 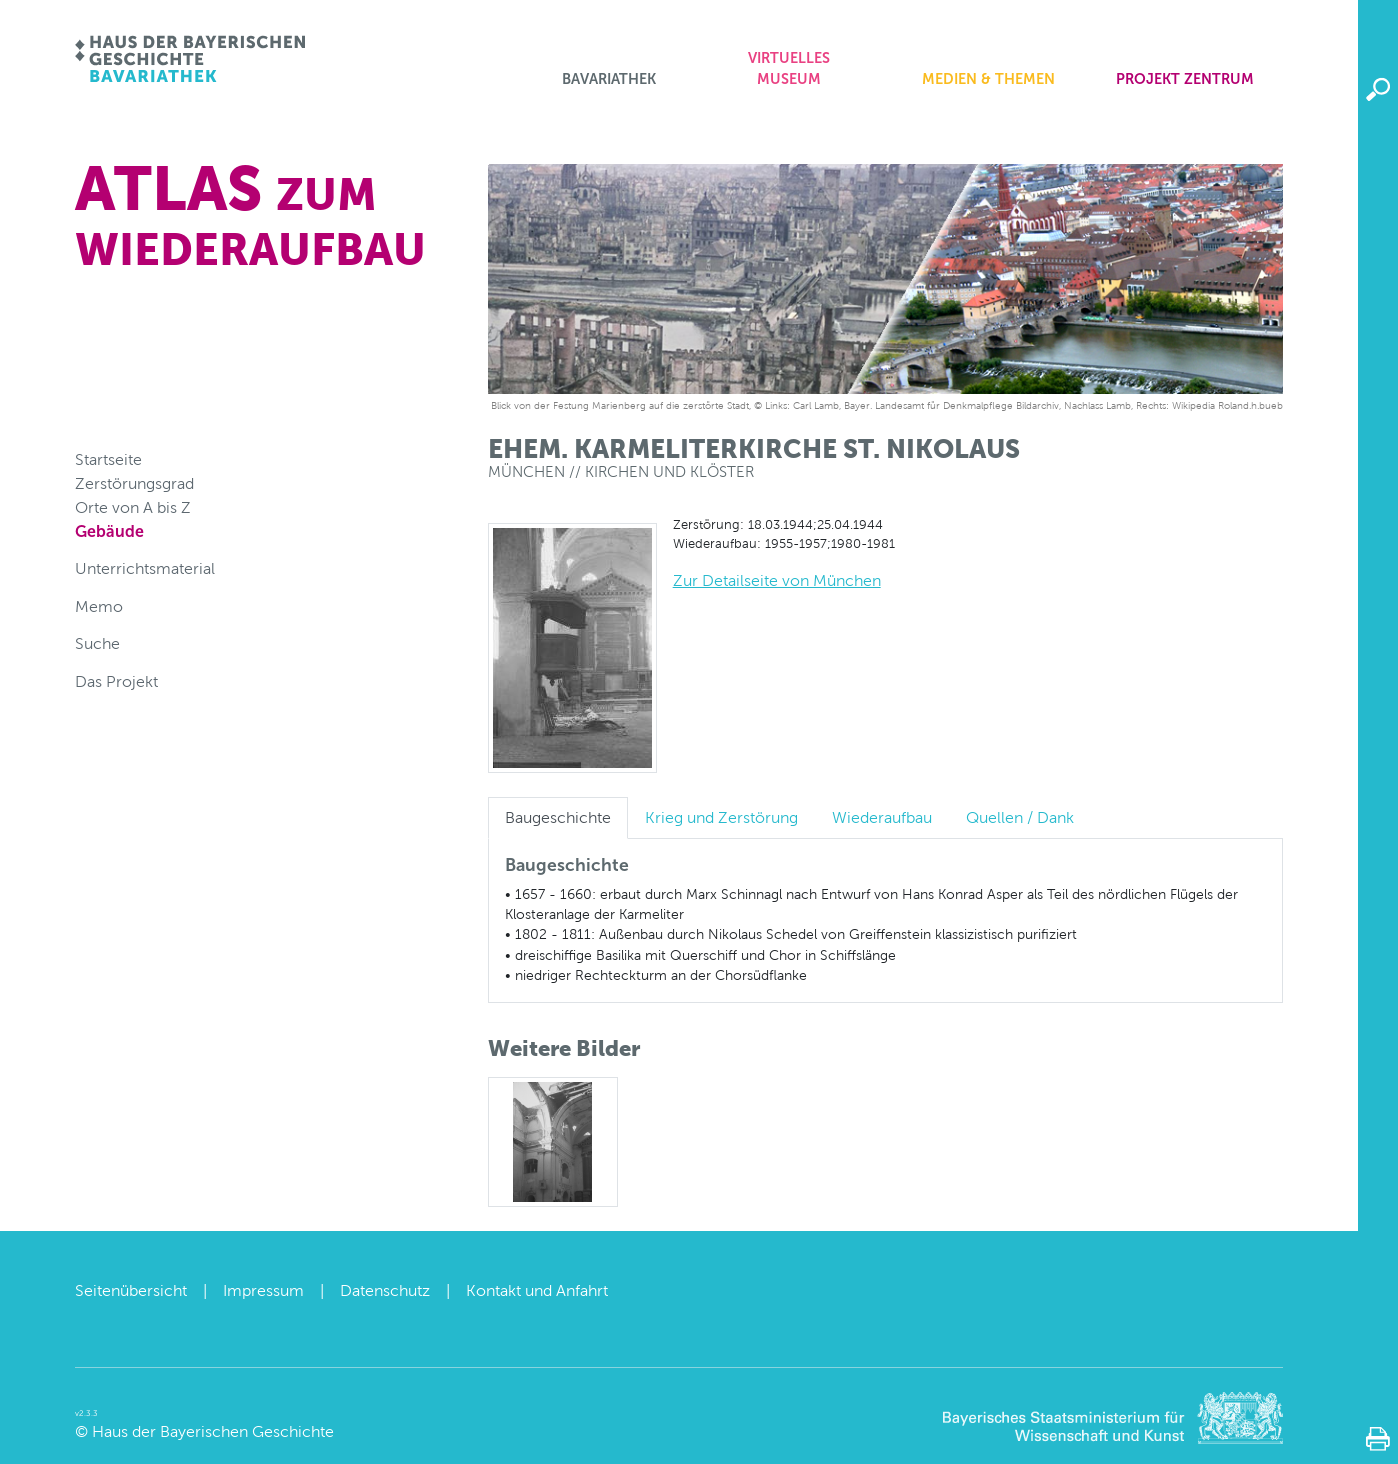 I want to click on Das Projekt, so click(x=116, y=681).